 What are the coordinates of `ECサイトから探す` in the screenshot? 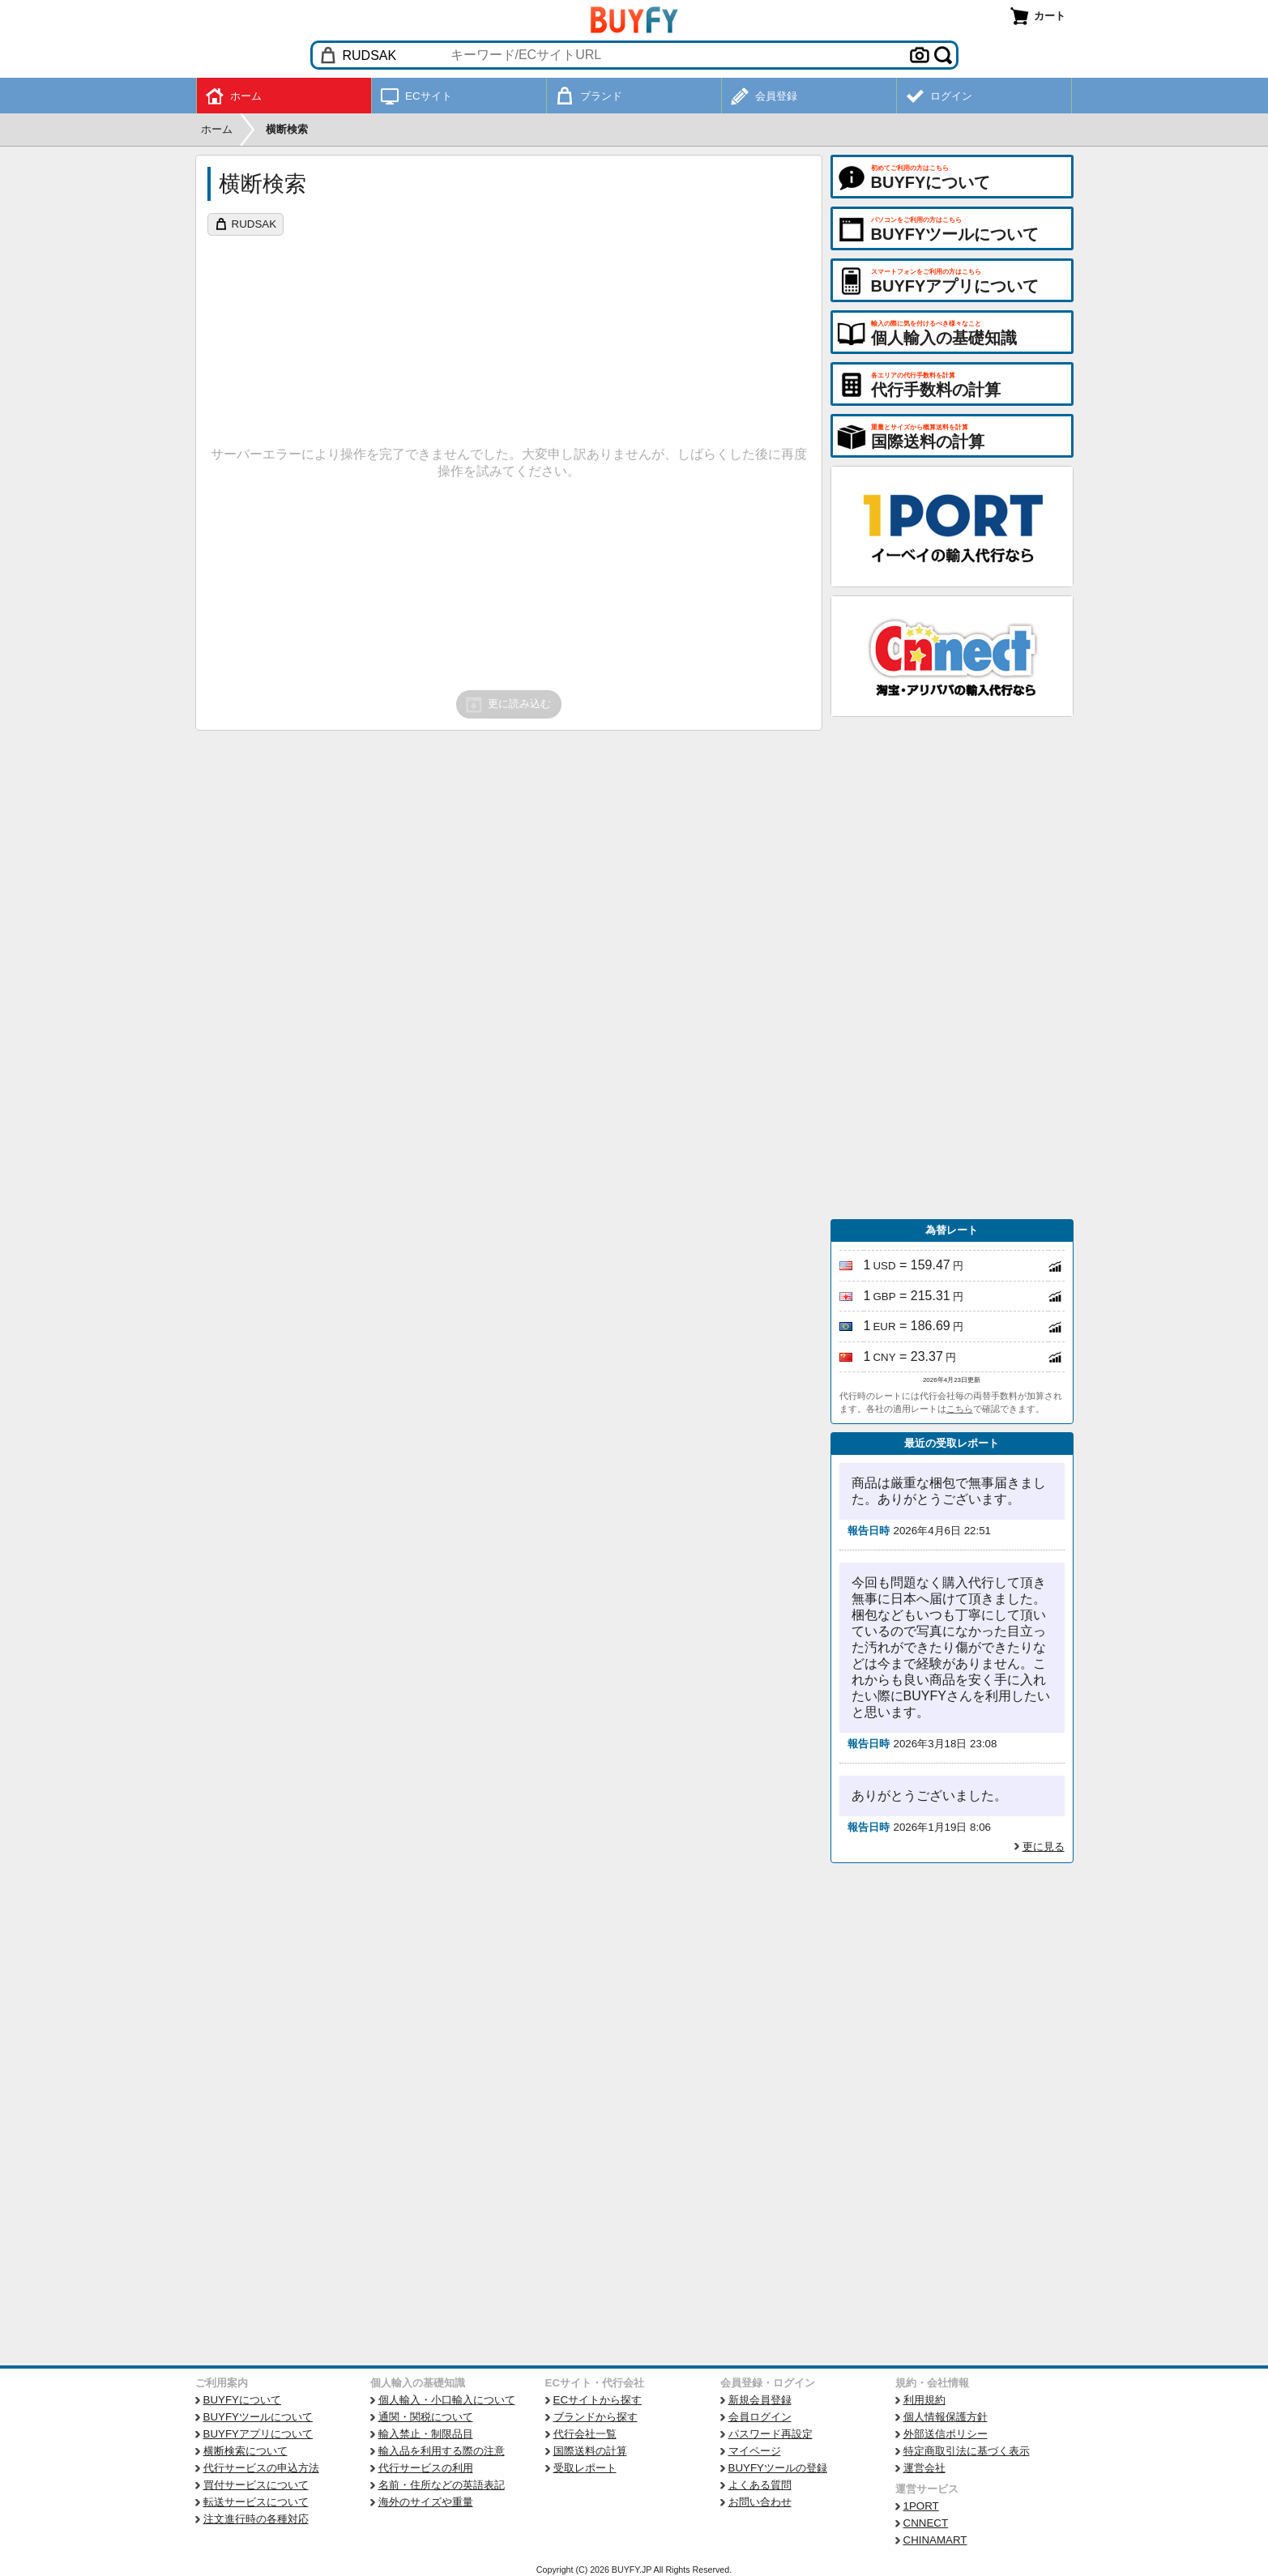 It's located at (598, 2400).